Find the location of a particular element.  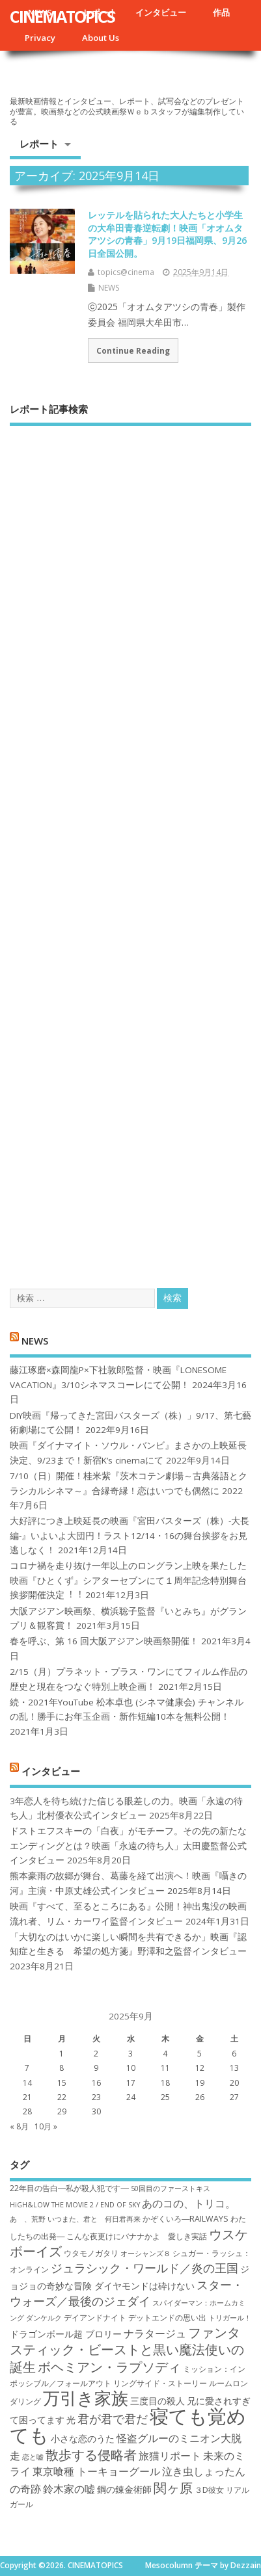

三度目の殺人 [三度目の殺人 (8個の項目)] is located at coordinates (157, 2401).